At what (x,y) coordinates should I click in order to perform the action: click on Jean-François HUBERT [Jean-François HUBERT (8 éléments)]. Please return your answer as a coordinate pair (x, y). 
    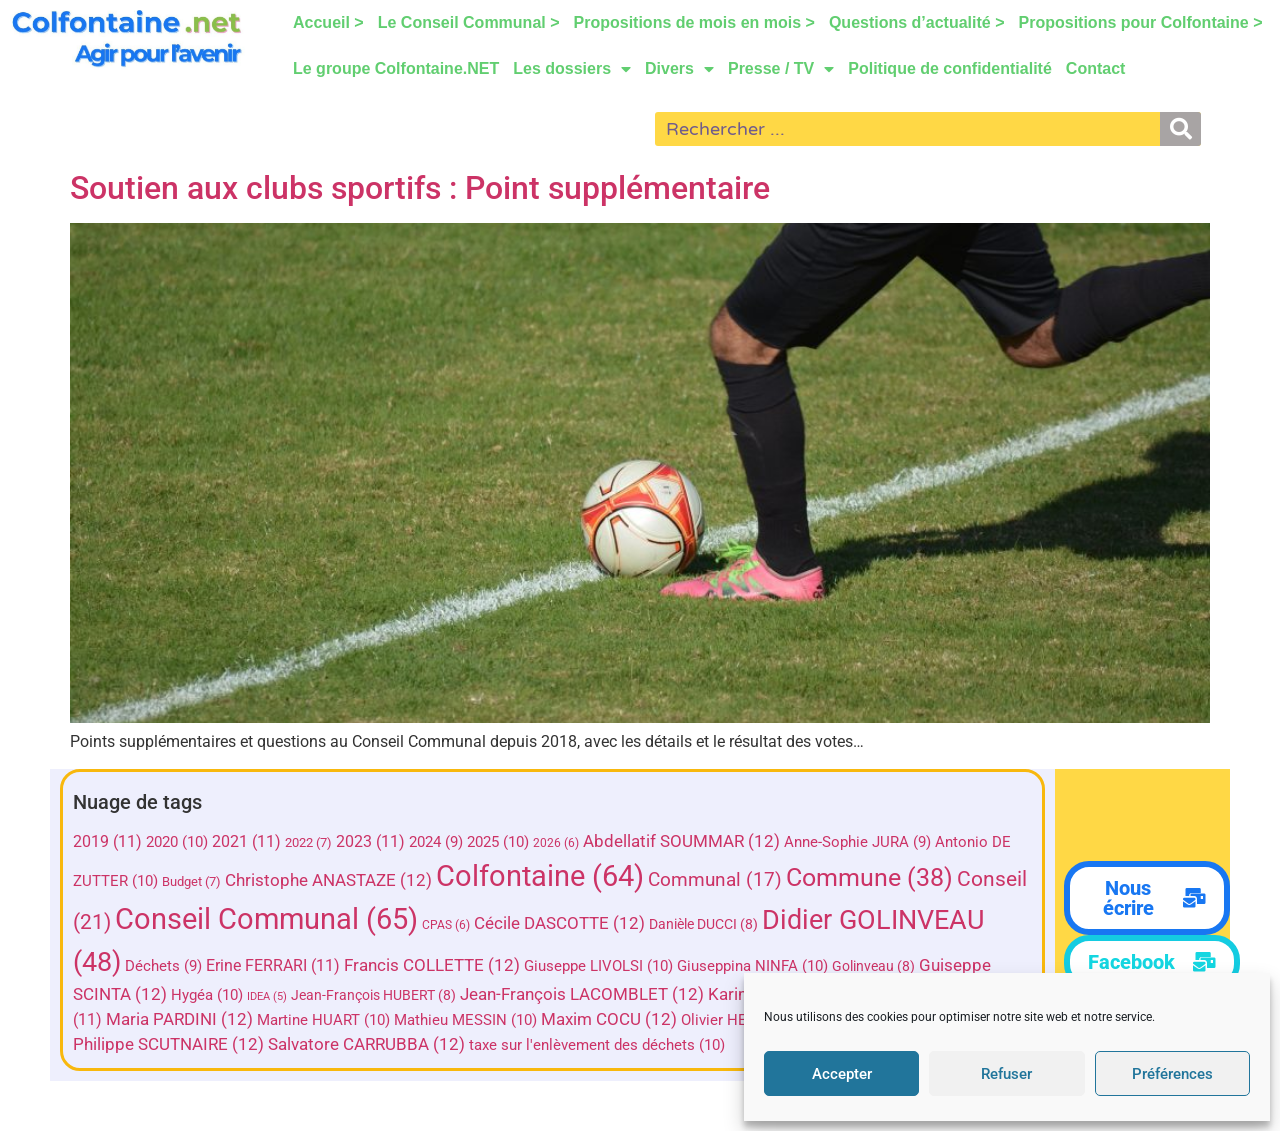
    Looking at the image, I should click on (373, 995).